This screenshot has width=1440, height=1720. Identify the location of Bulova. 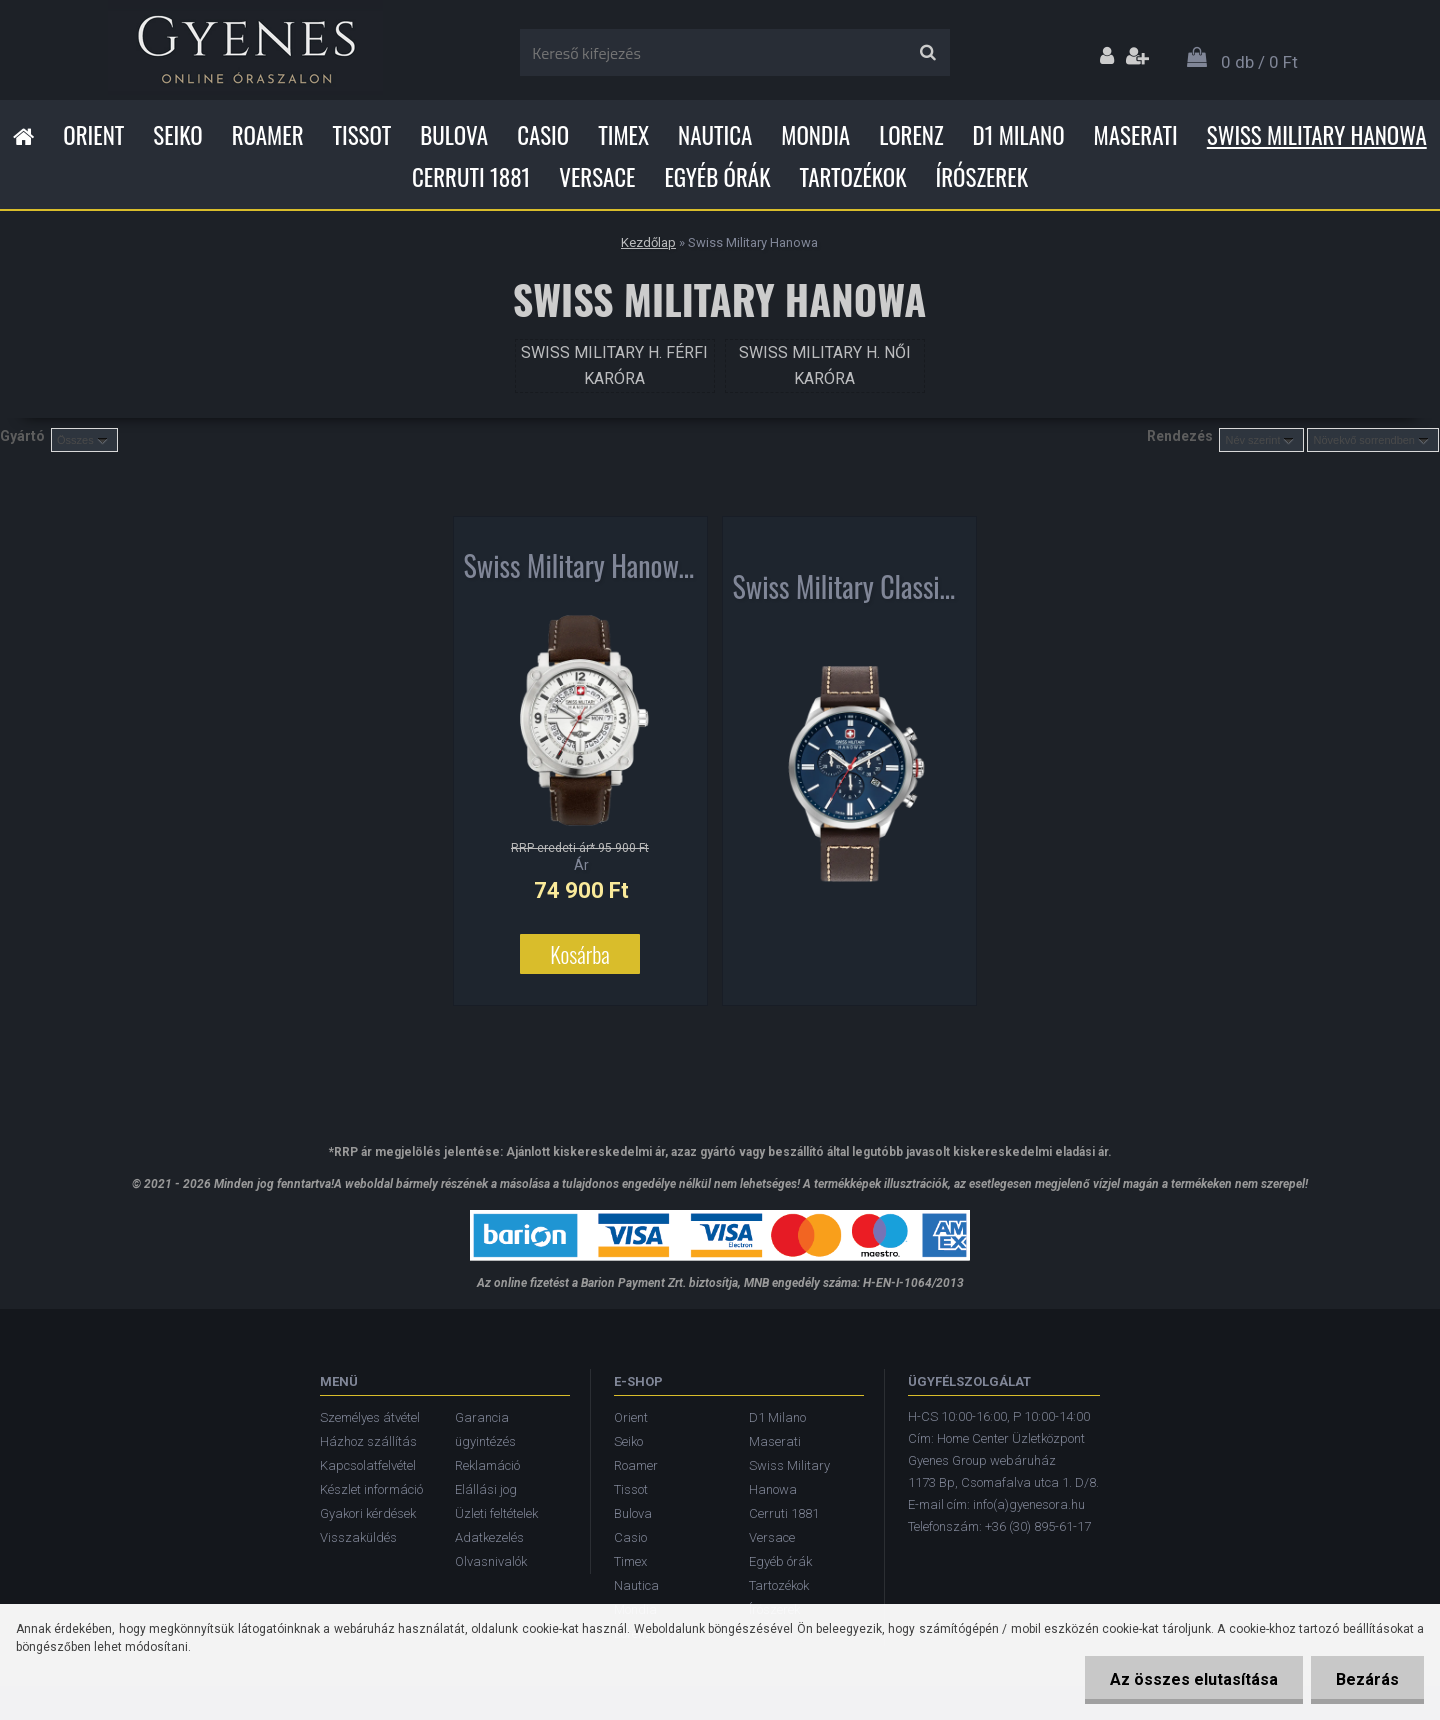
(454, 135).